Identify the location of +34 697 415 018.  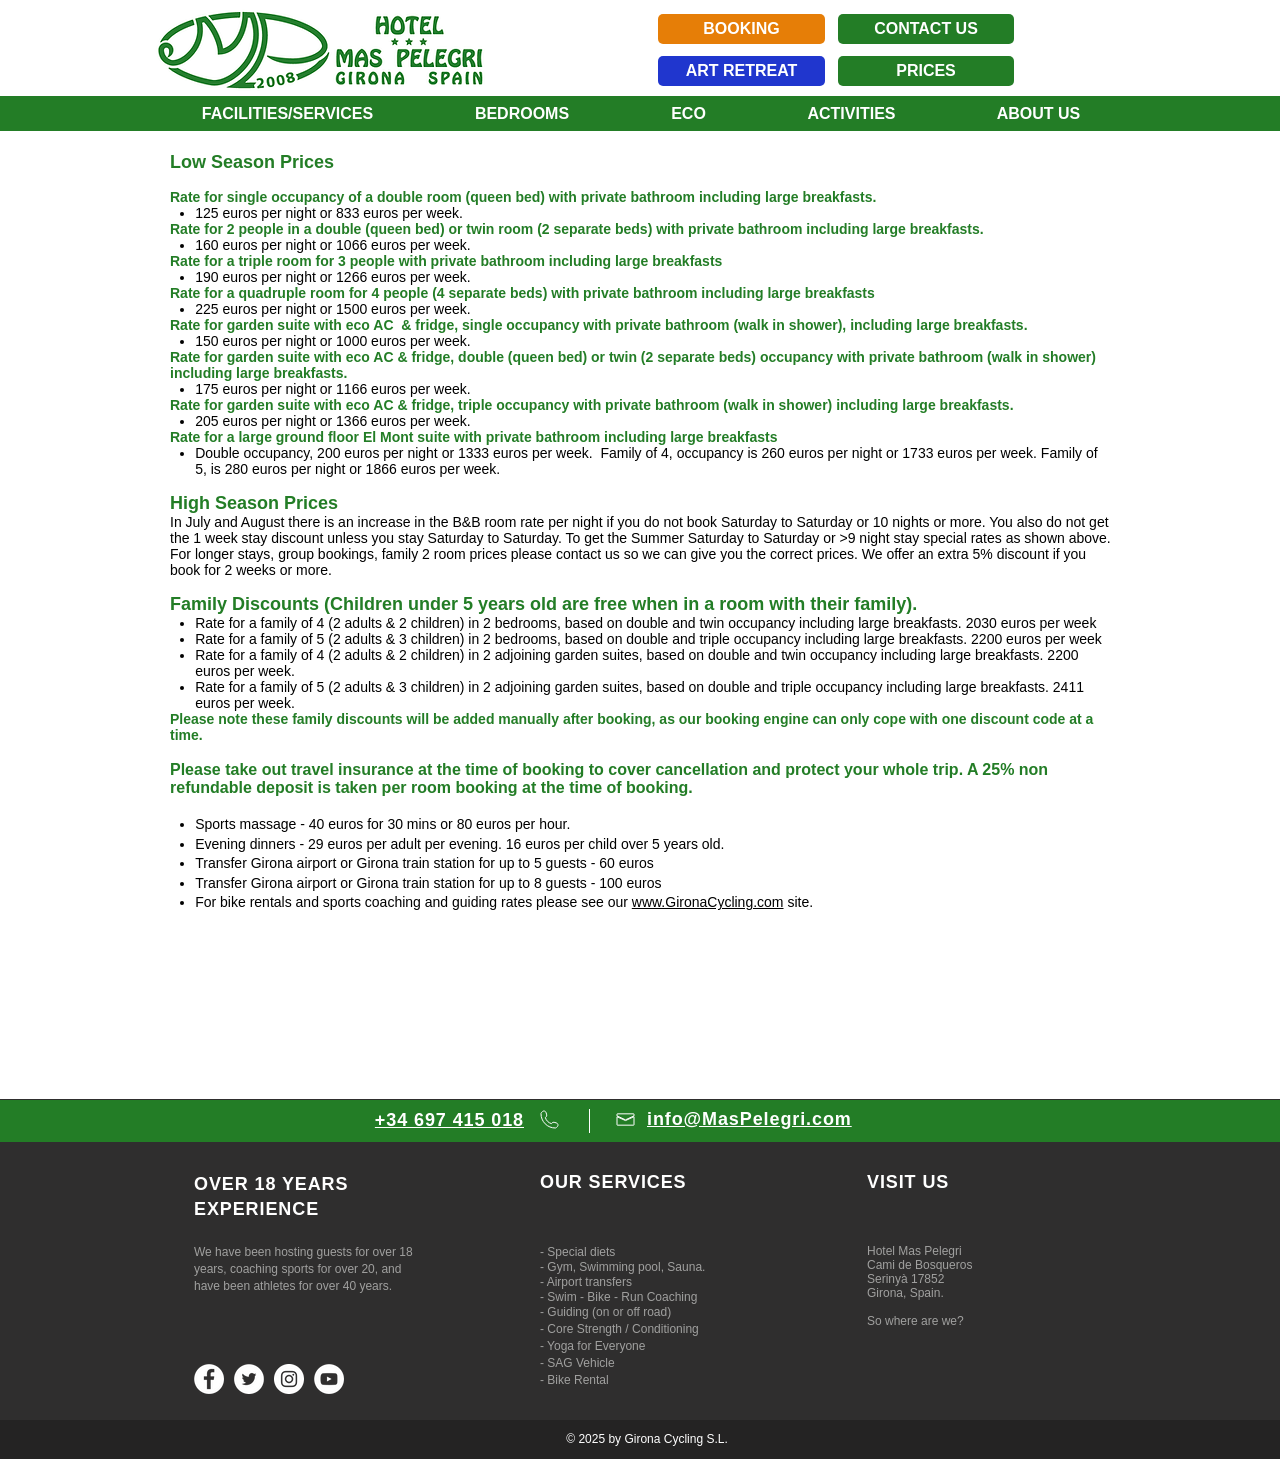
(449, 1120).